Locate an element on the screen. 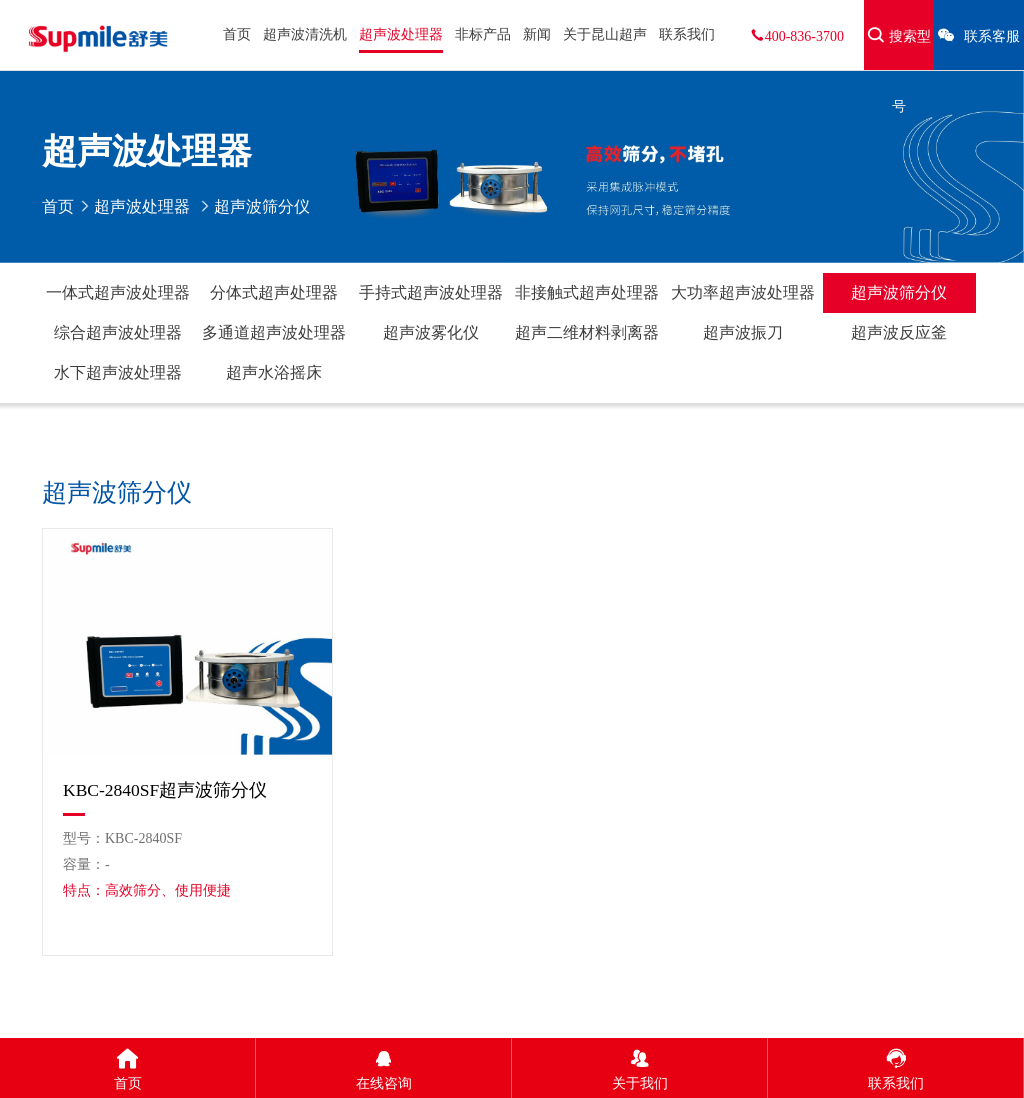 This screenshot has height=1098, width=1024. 综合超声波处理器 is located at coordinates (118, 332).